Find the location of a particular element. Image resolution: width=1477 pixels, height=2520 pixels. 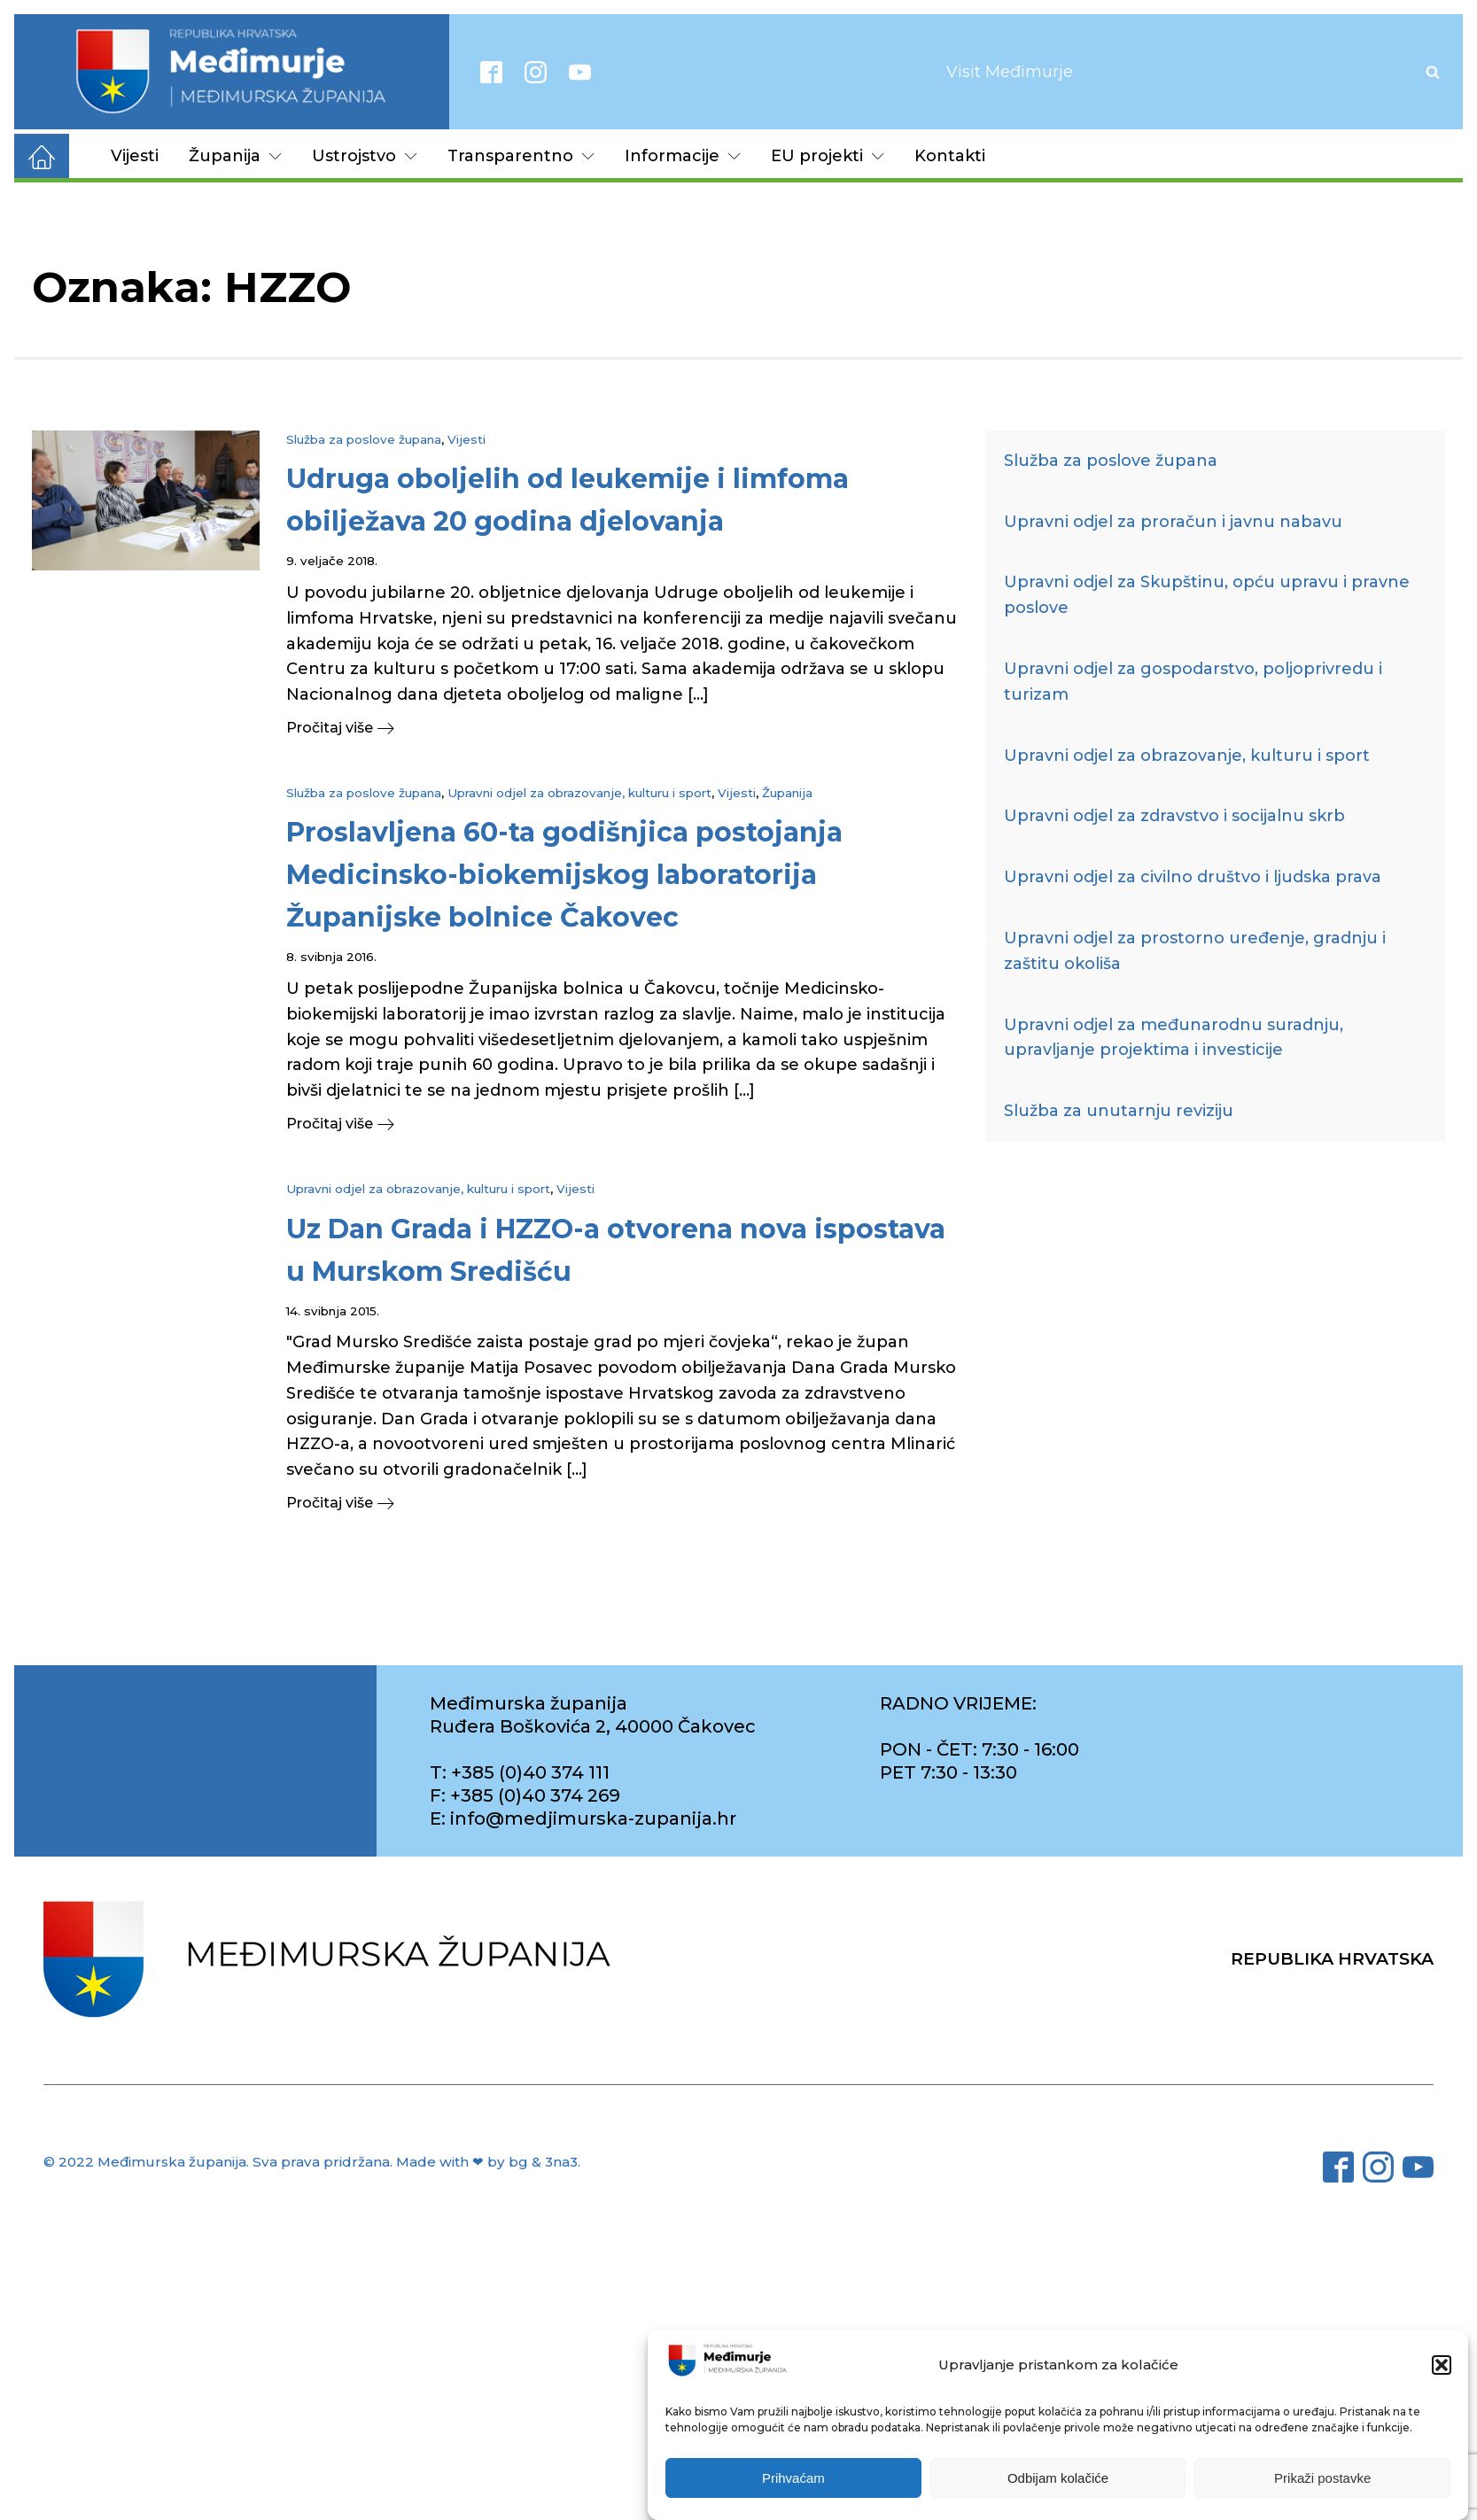

Upravni odjel za obrazovanje, kulturu i sport is located at coordinates (579, 793).